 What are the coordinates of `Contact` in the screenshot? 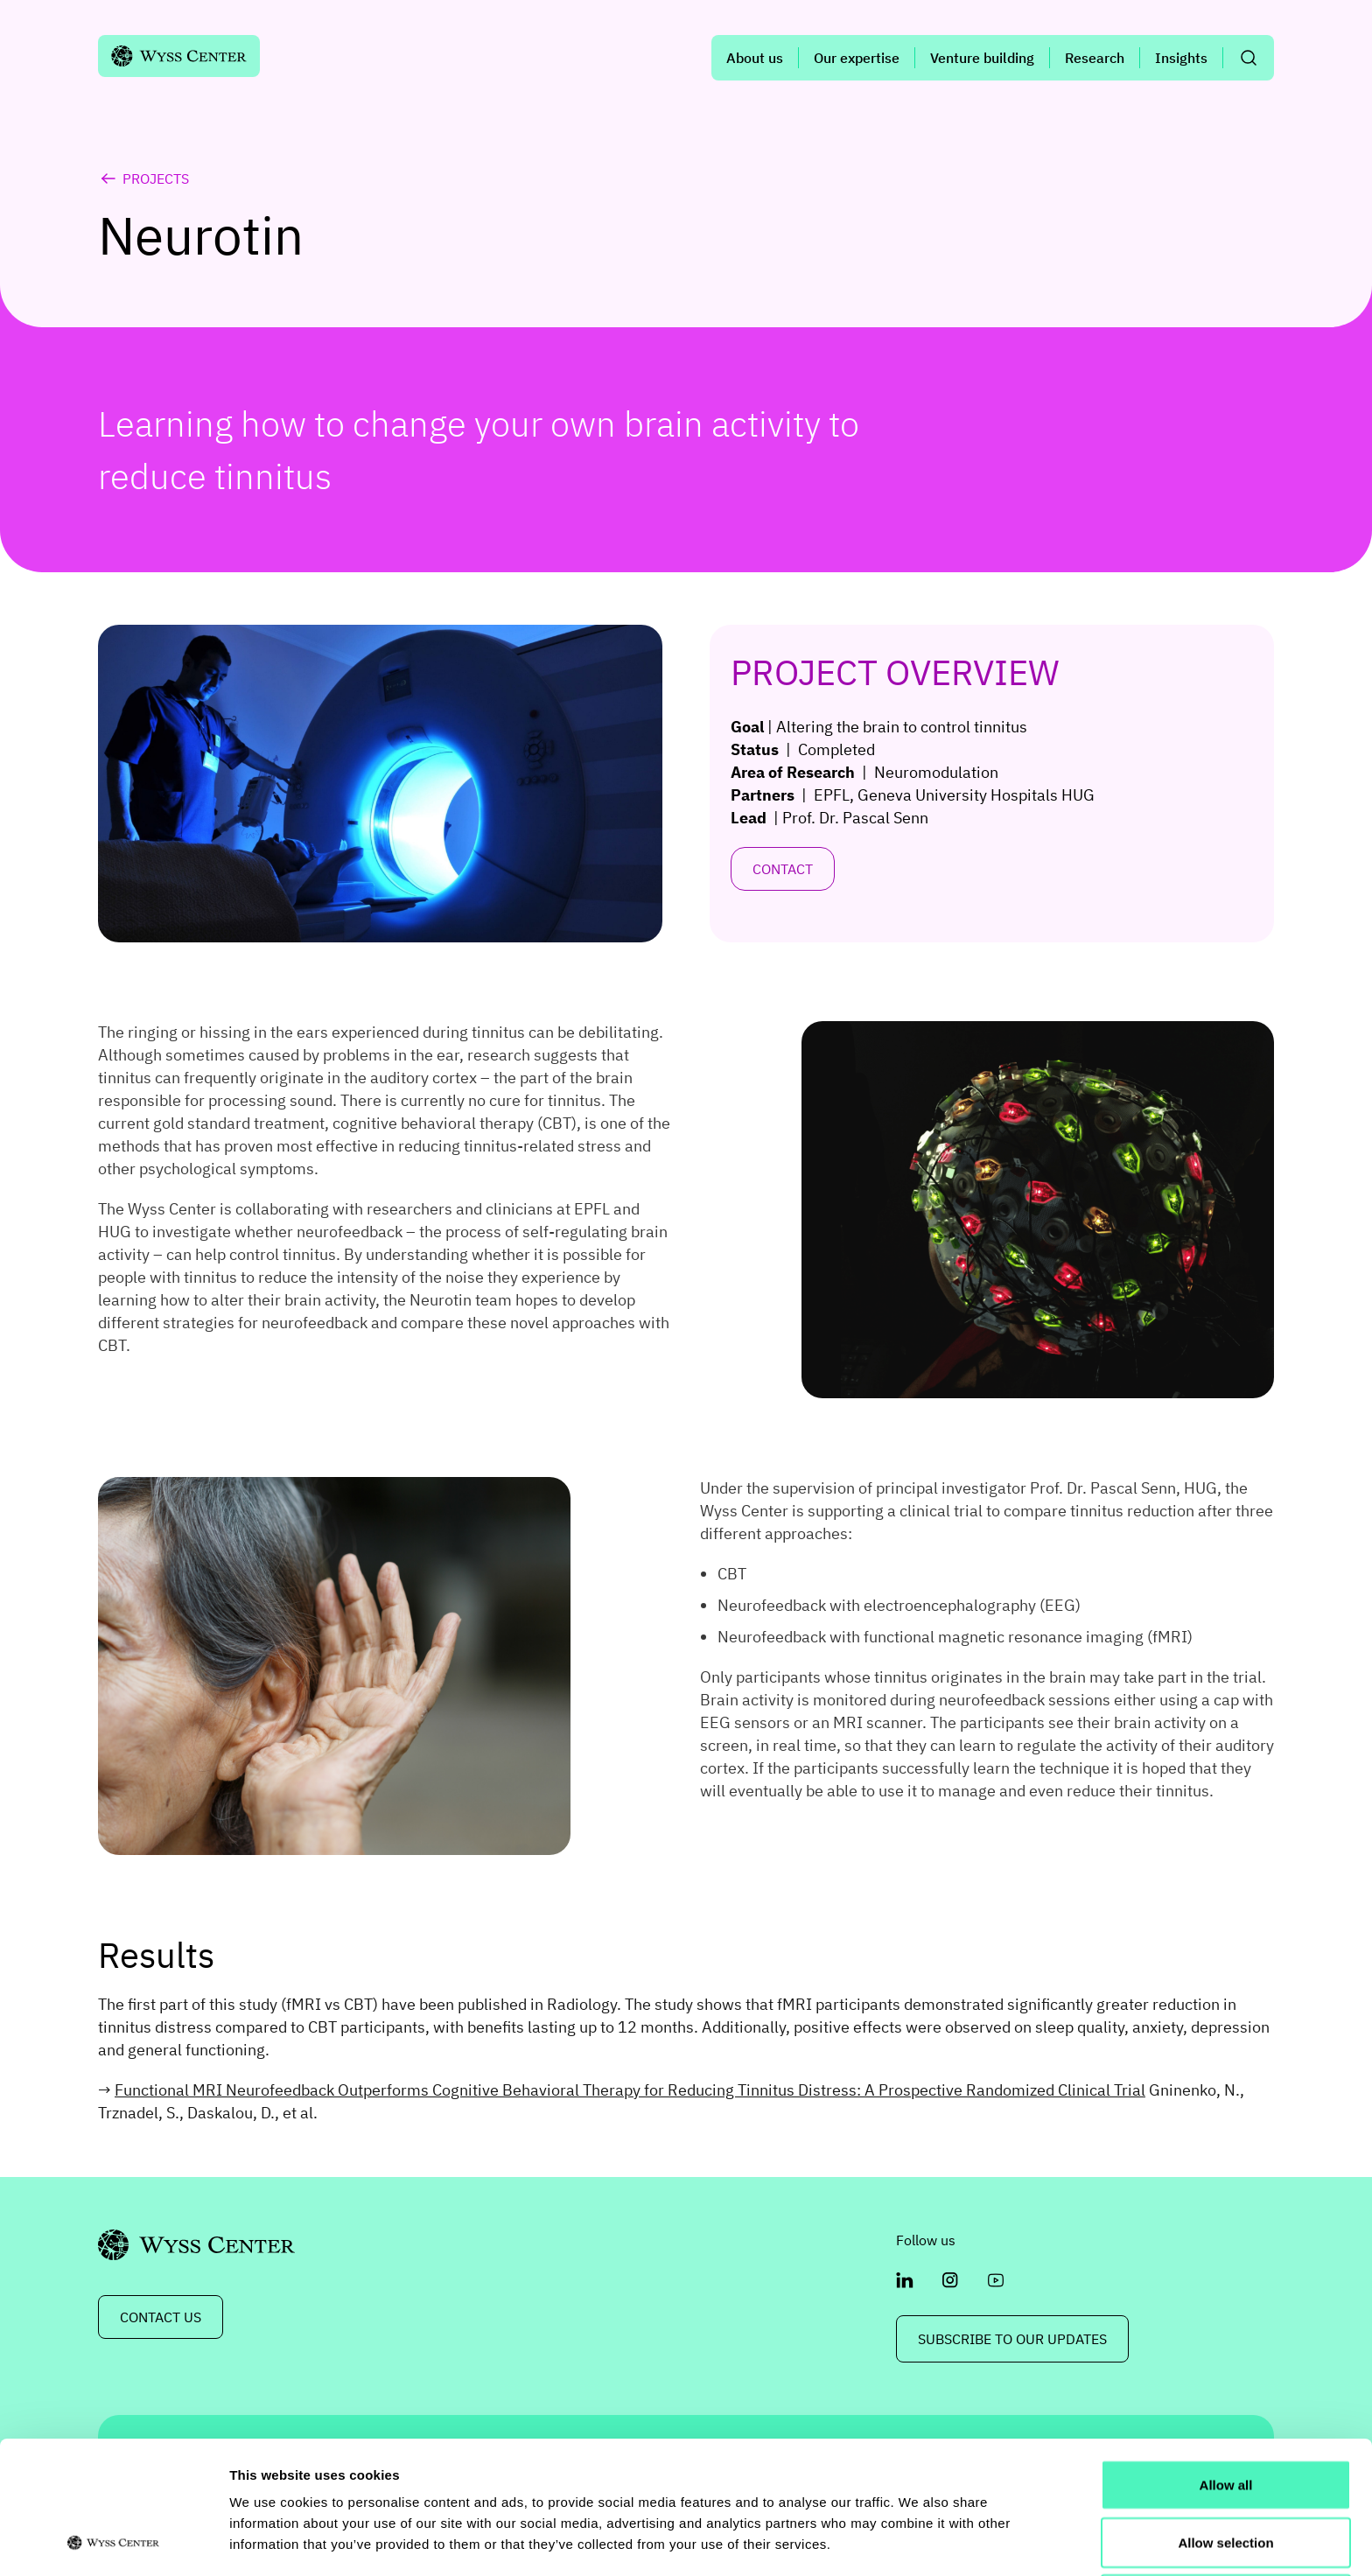 It's located at (782, 869).